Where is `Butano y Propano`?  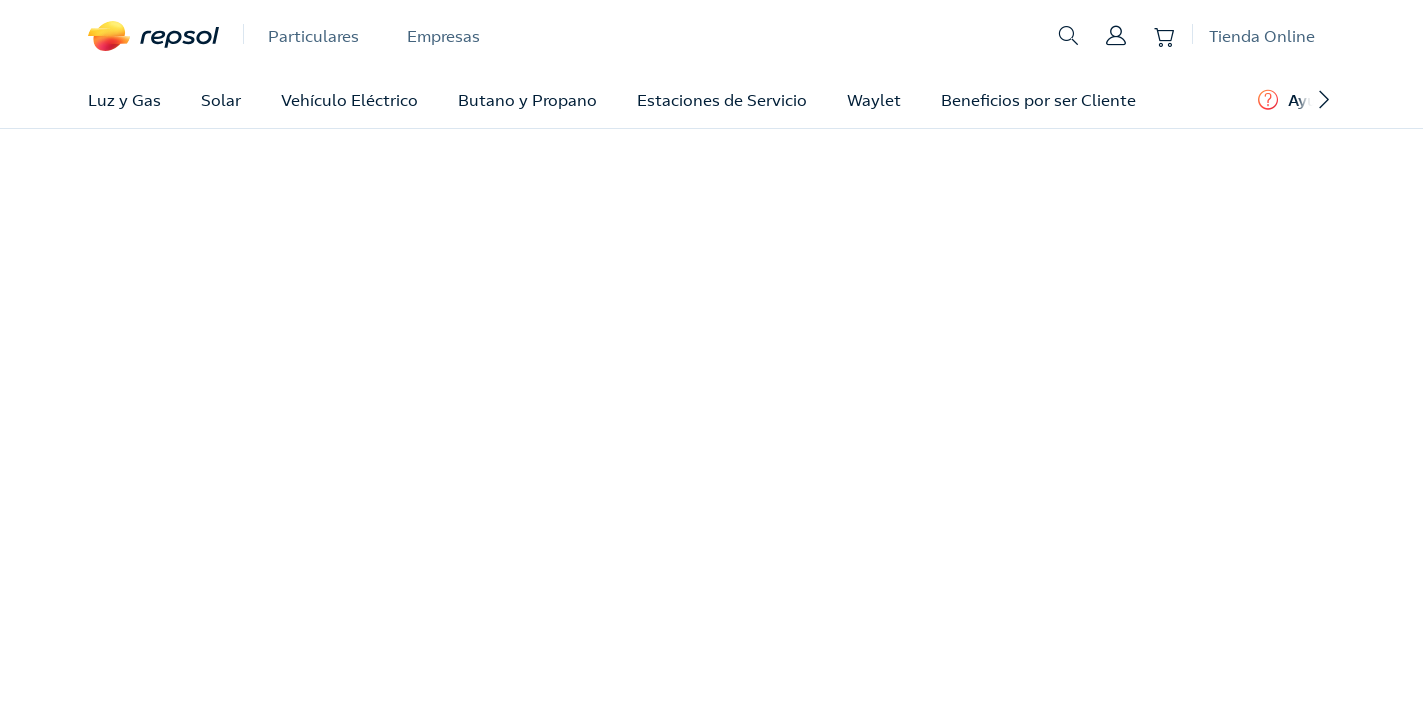
Butano y Propano is located at coordinates (527, 100).